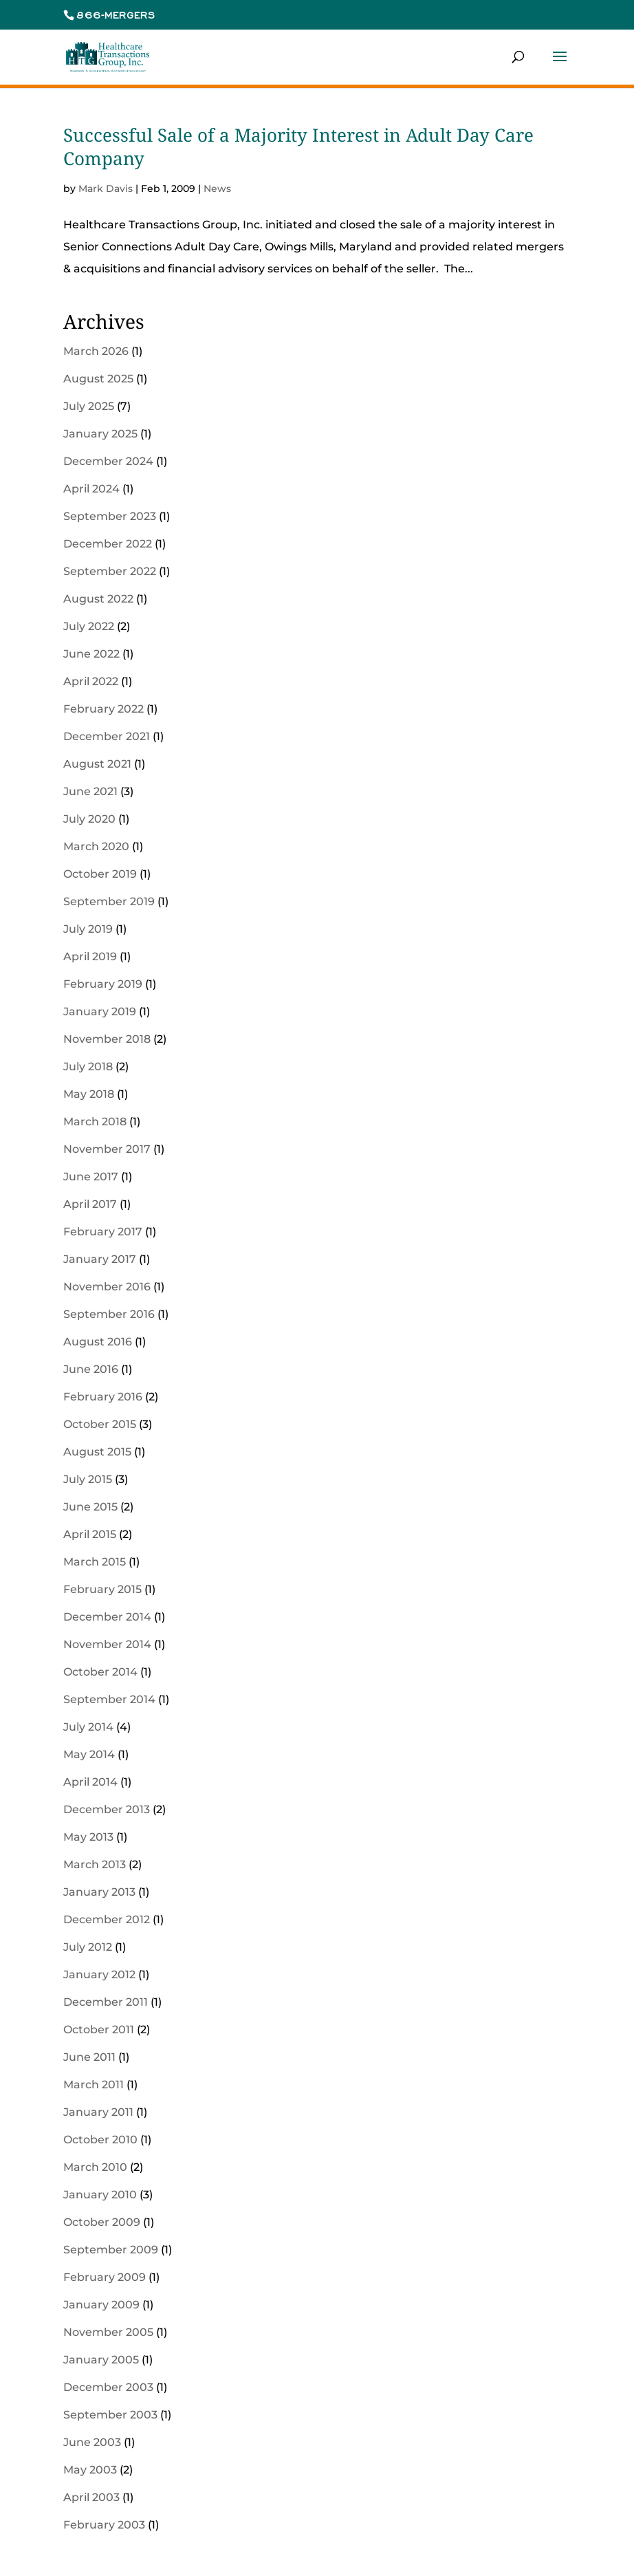 The image size is (634, 2576). What do you see at coordinates (100, 873) in the screenshot?
I see `October 2019` at bounding box center [100, 873].